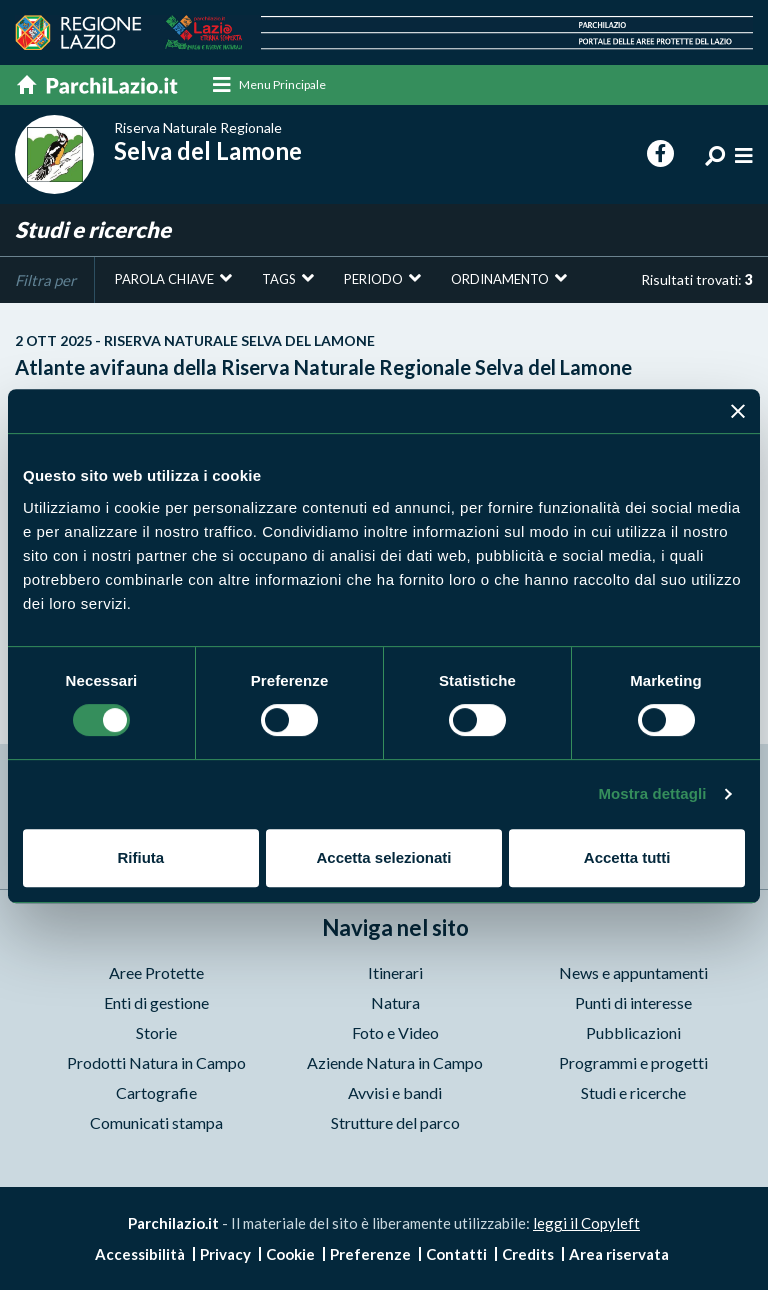  Describe the element at coordinates (279, 280) in the screenshot. I see `Tags [button]` at that location.